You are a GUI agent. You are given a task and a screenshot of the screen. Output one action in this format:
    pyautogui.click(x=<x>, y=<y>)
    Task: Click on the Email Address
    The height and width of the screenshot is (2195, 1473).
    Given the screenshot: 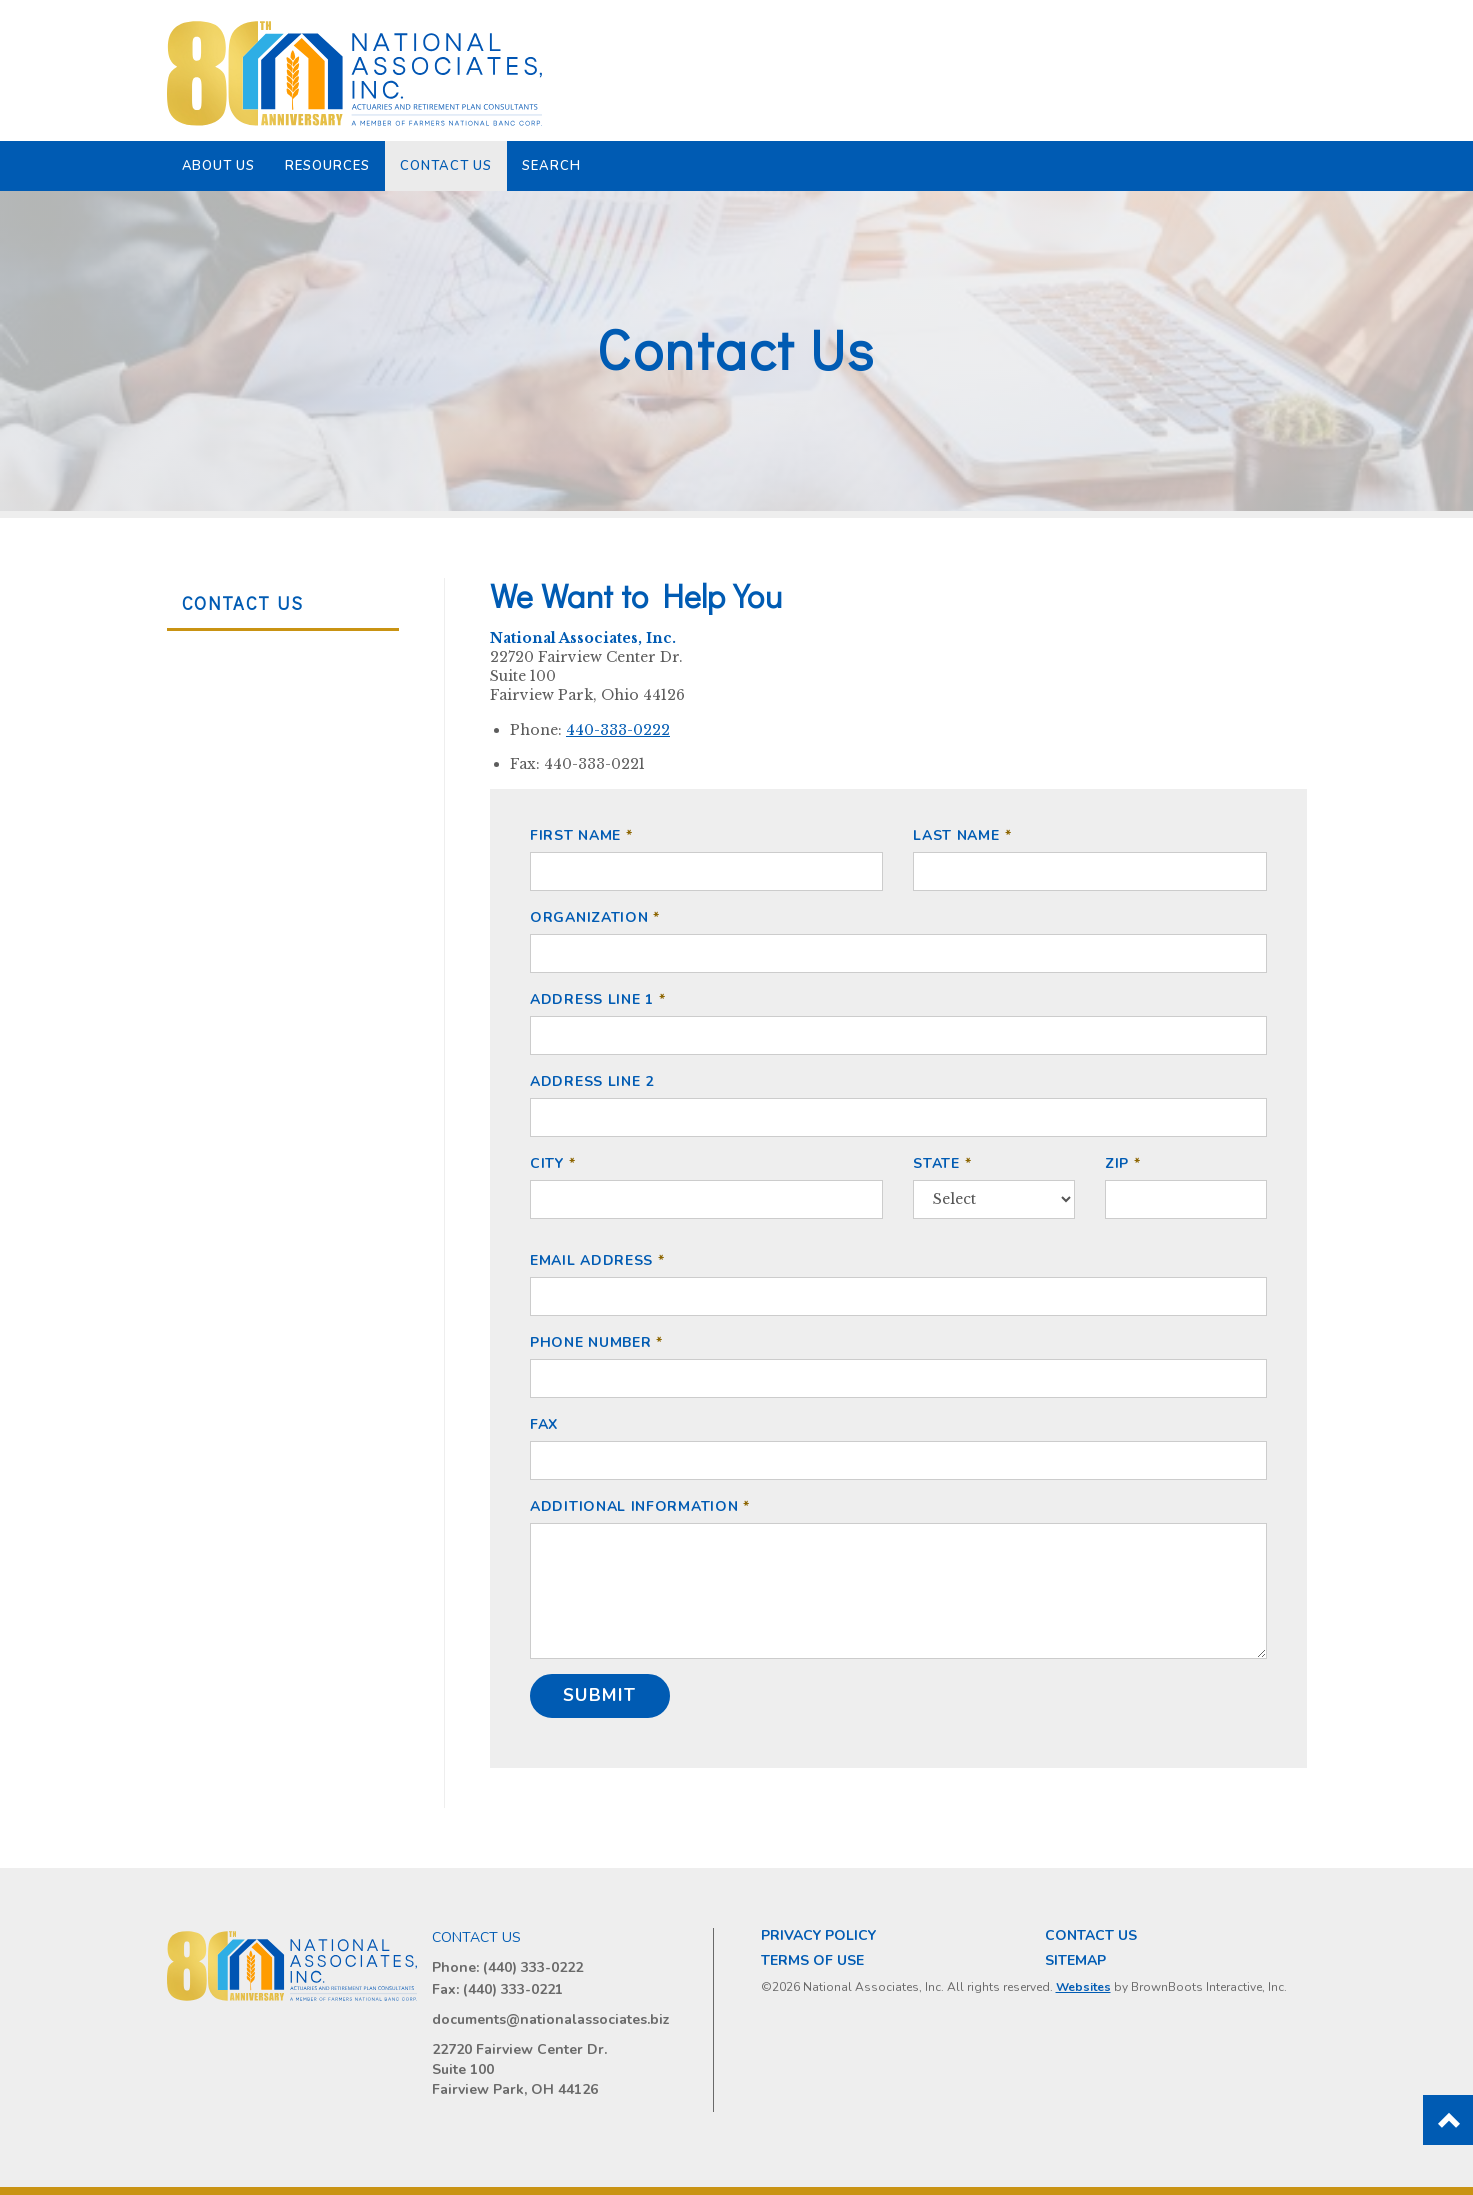 What is the action you would take?
    pyautogui.click(x=591, y=1260)
    